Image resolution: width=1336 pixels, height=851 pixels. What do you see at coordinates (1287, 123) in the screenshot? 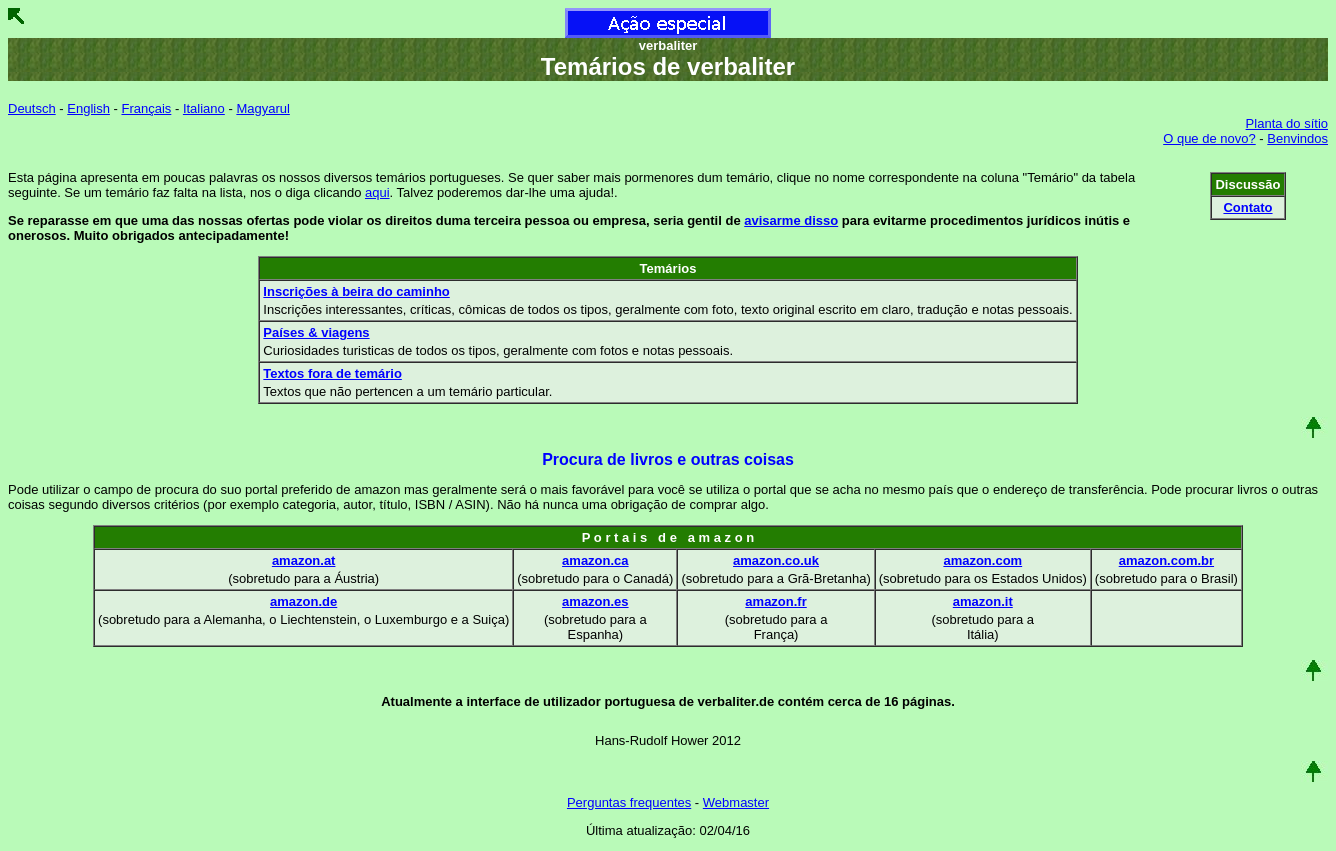
I see `Planta do sítio` at bounding box center [1287, 123].